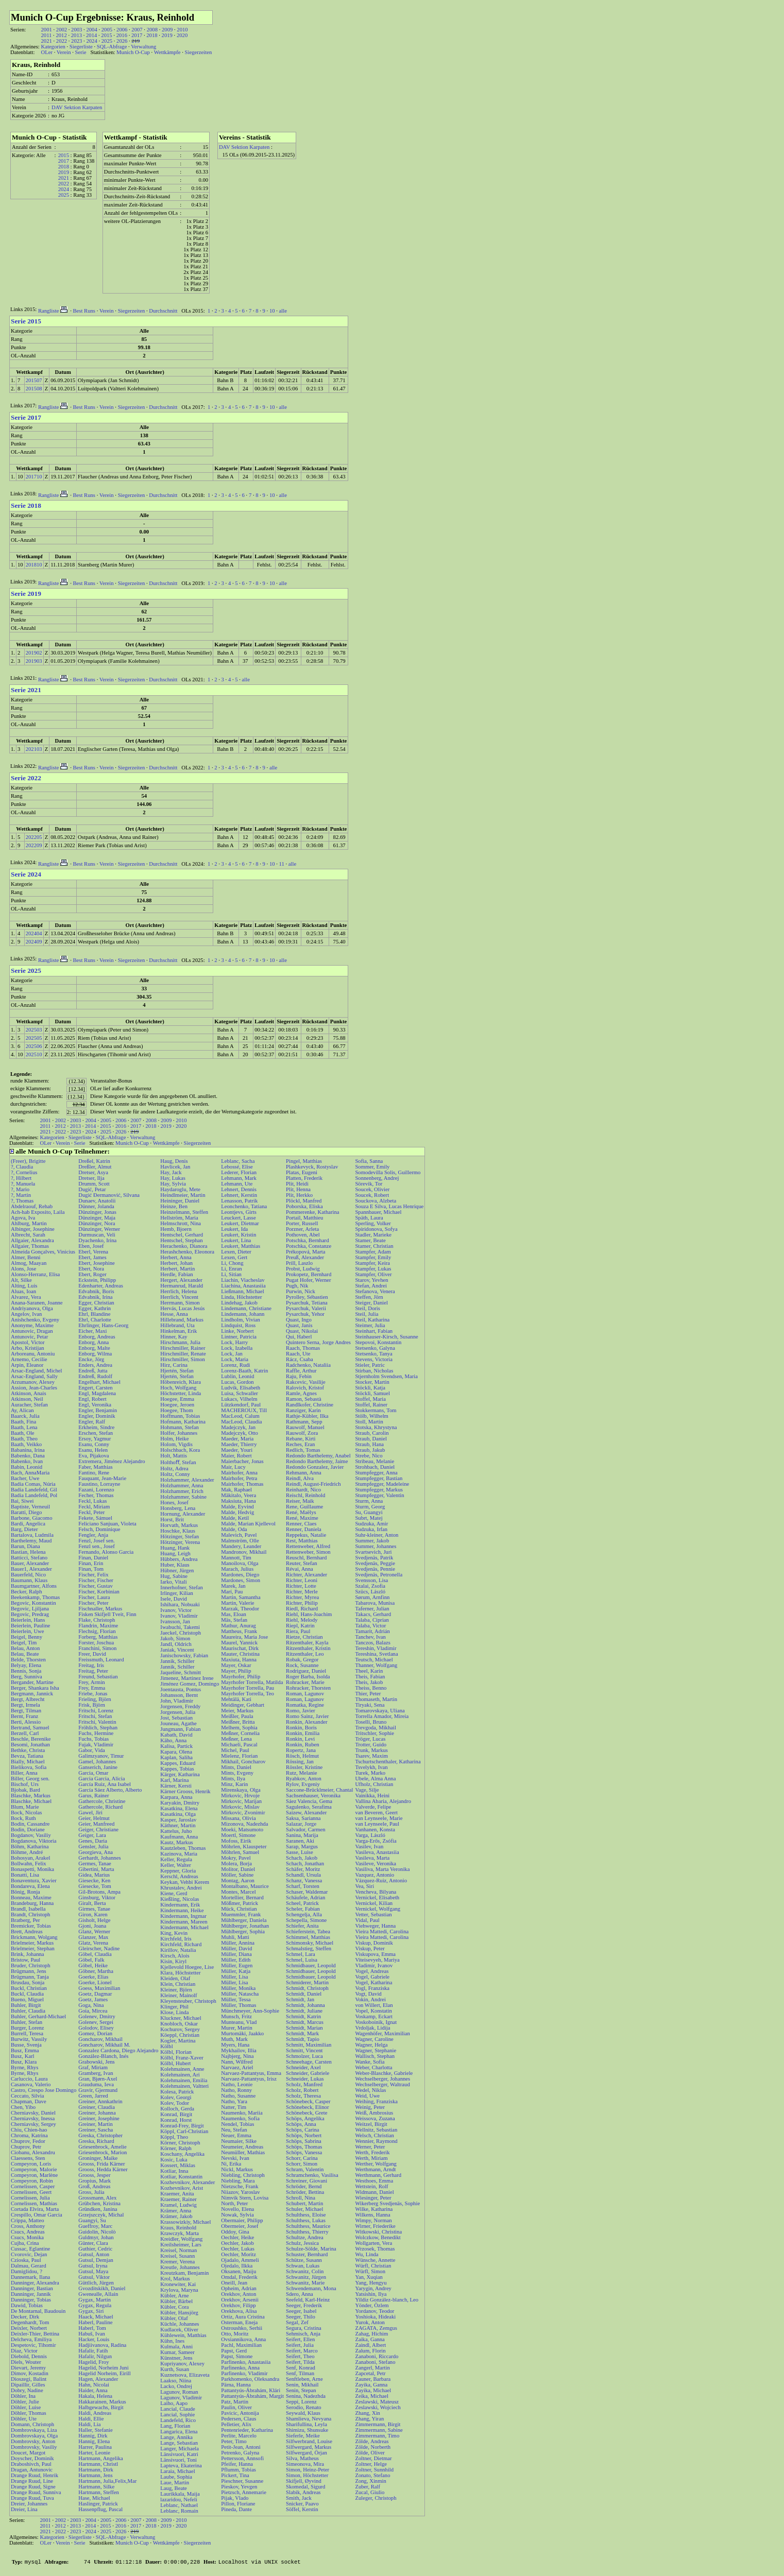 Image resolution: width=784 pixels, height=2576 pixels. I want to click on Lederer, Florian, so click(239, 1172).